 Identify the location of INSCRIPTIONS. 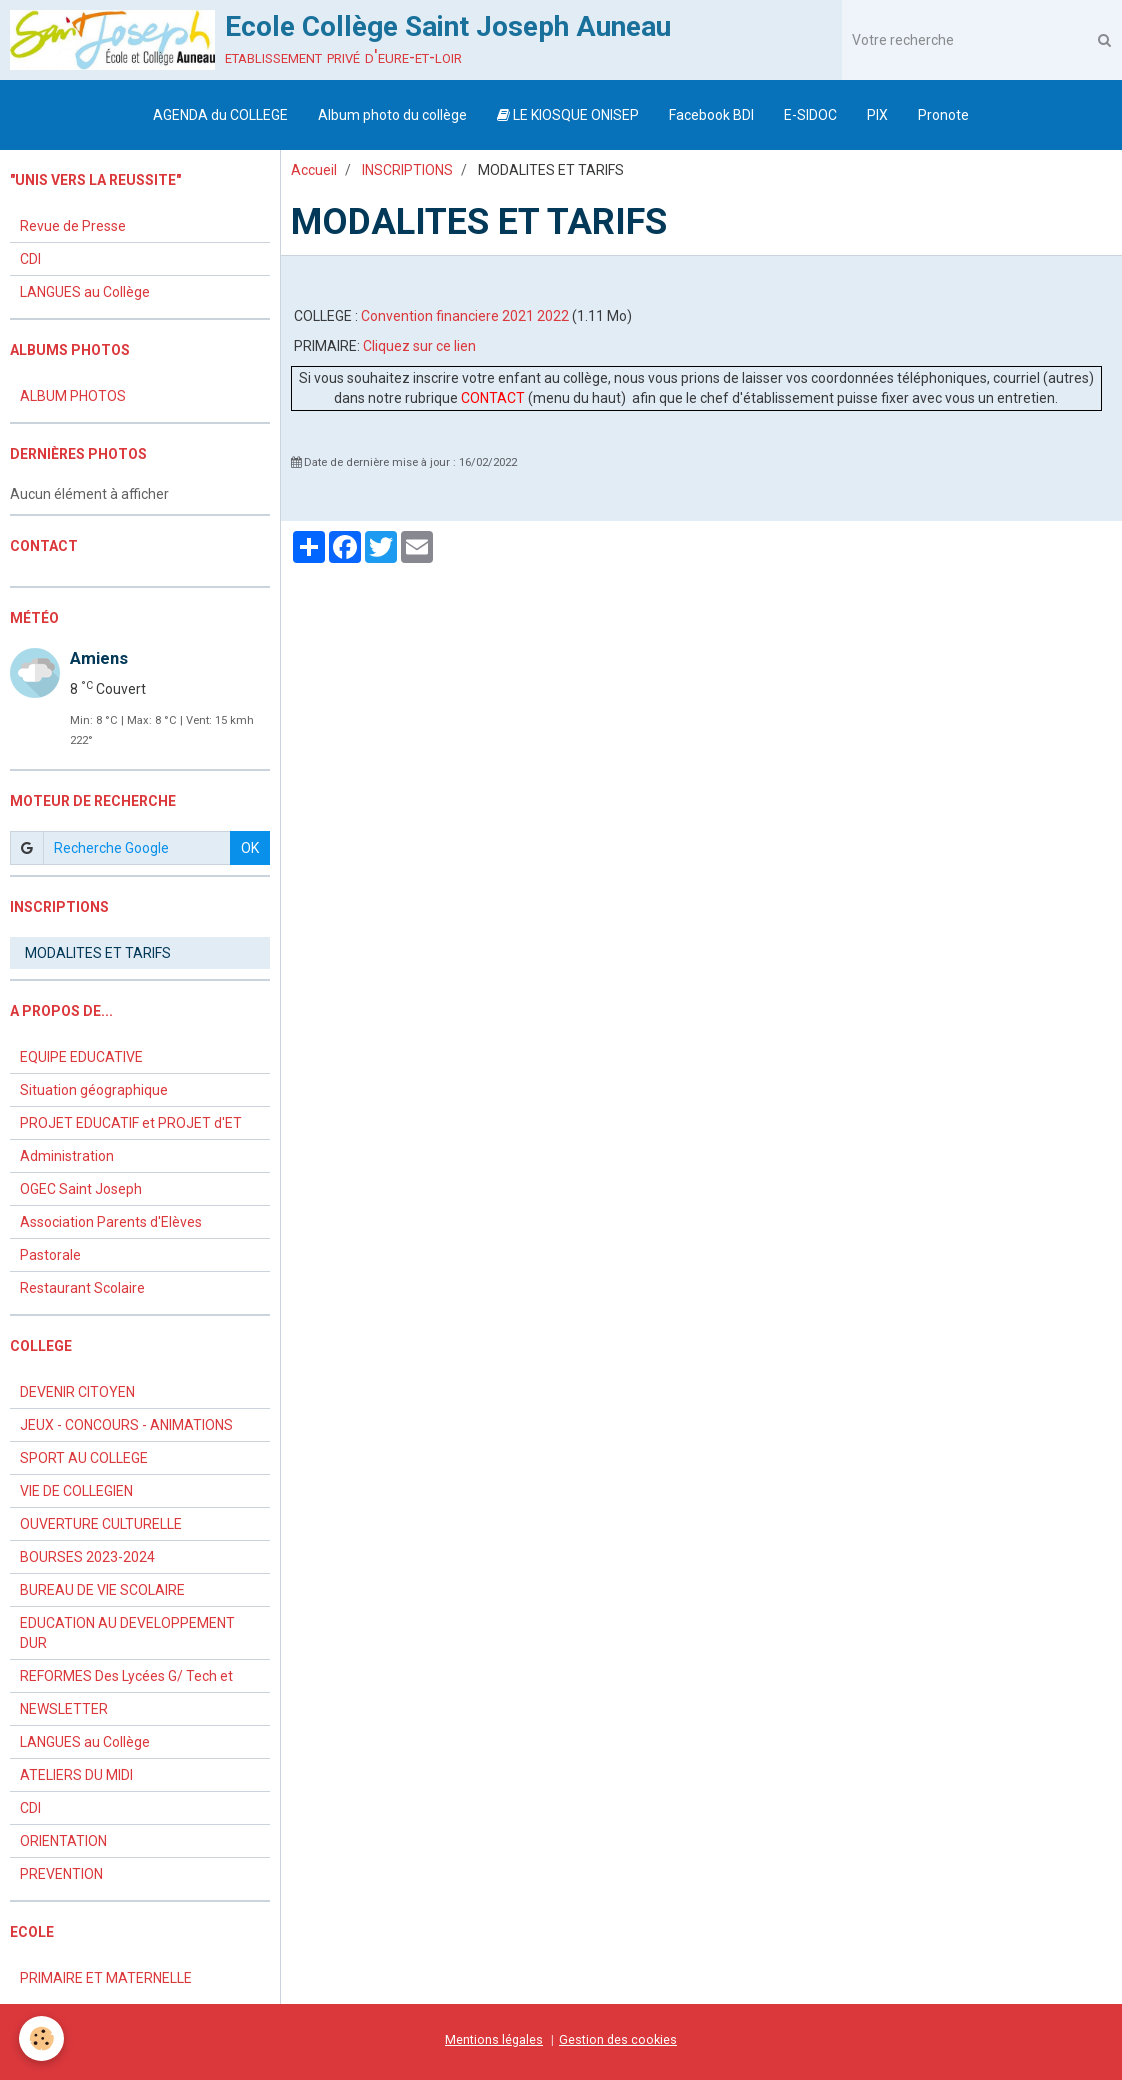
(407, 170).